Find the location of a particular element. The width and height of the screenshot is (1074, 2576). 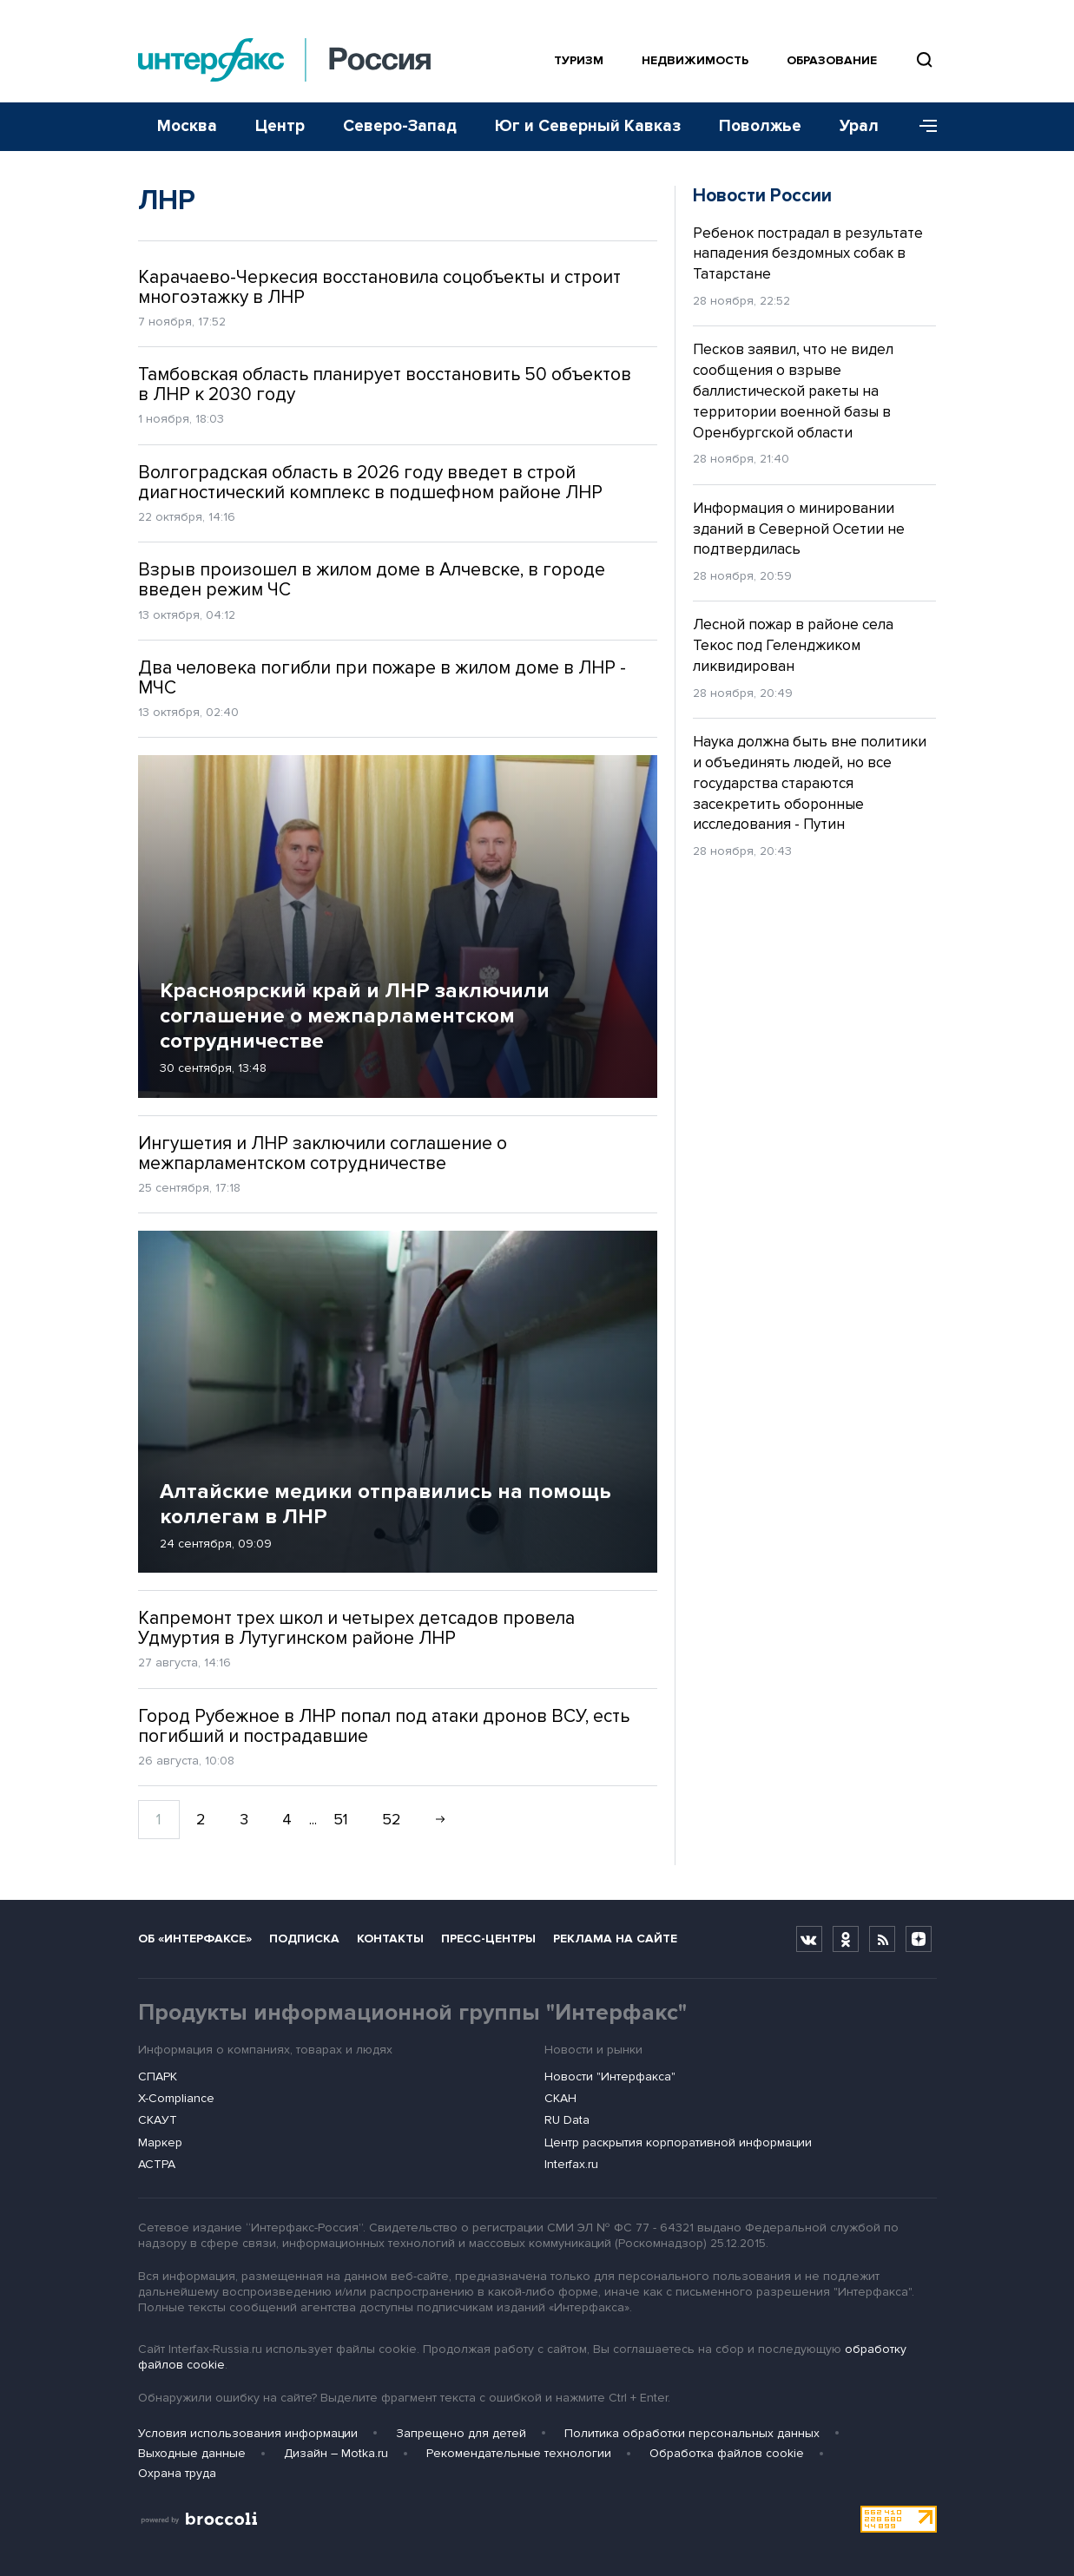

СПАРК is located at coordinates (157, 2076).